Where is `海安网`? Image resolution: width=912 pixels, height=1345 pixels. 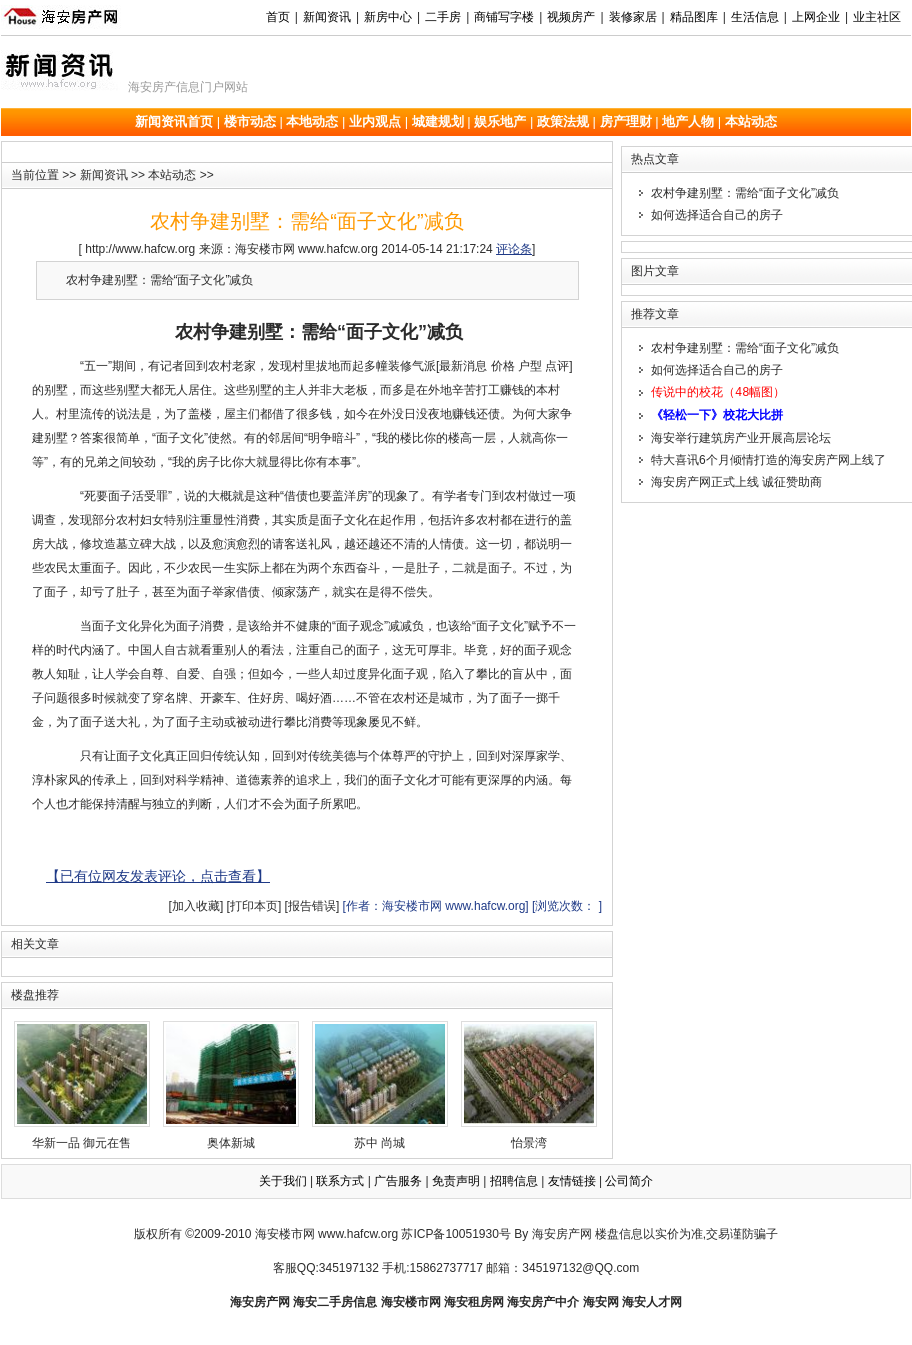
海安网 is located at coordinates (601, 1302).